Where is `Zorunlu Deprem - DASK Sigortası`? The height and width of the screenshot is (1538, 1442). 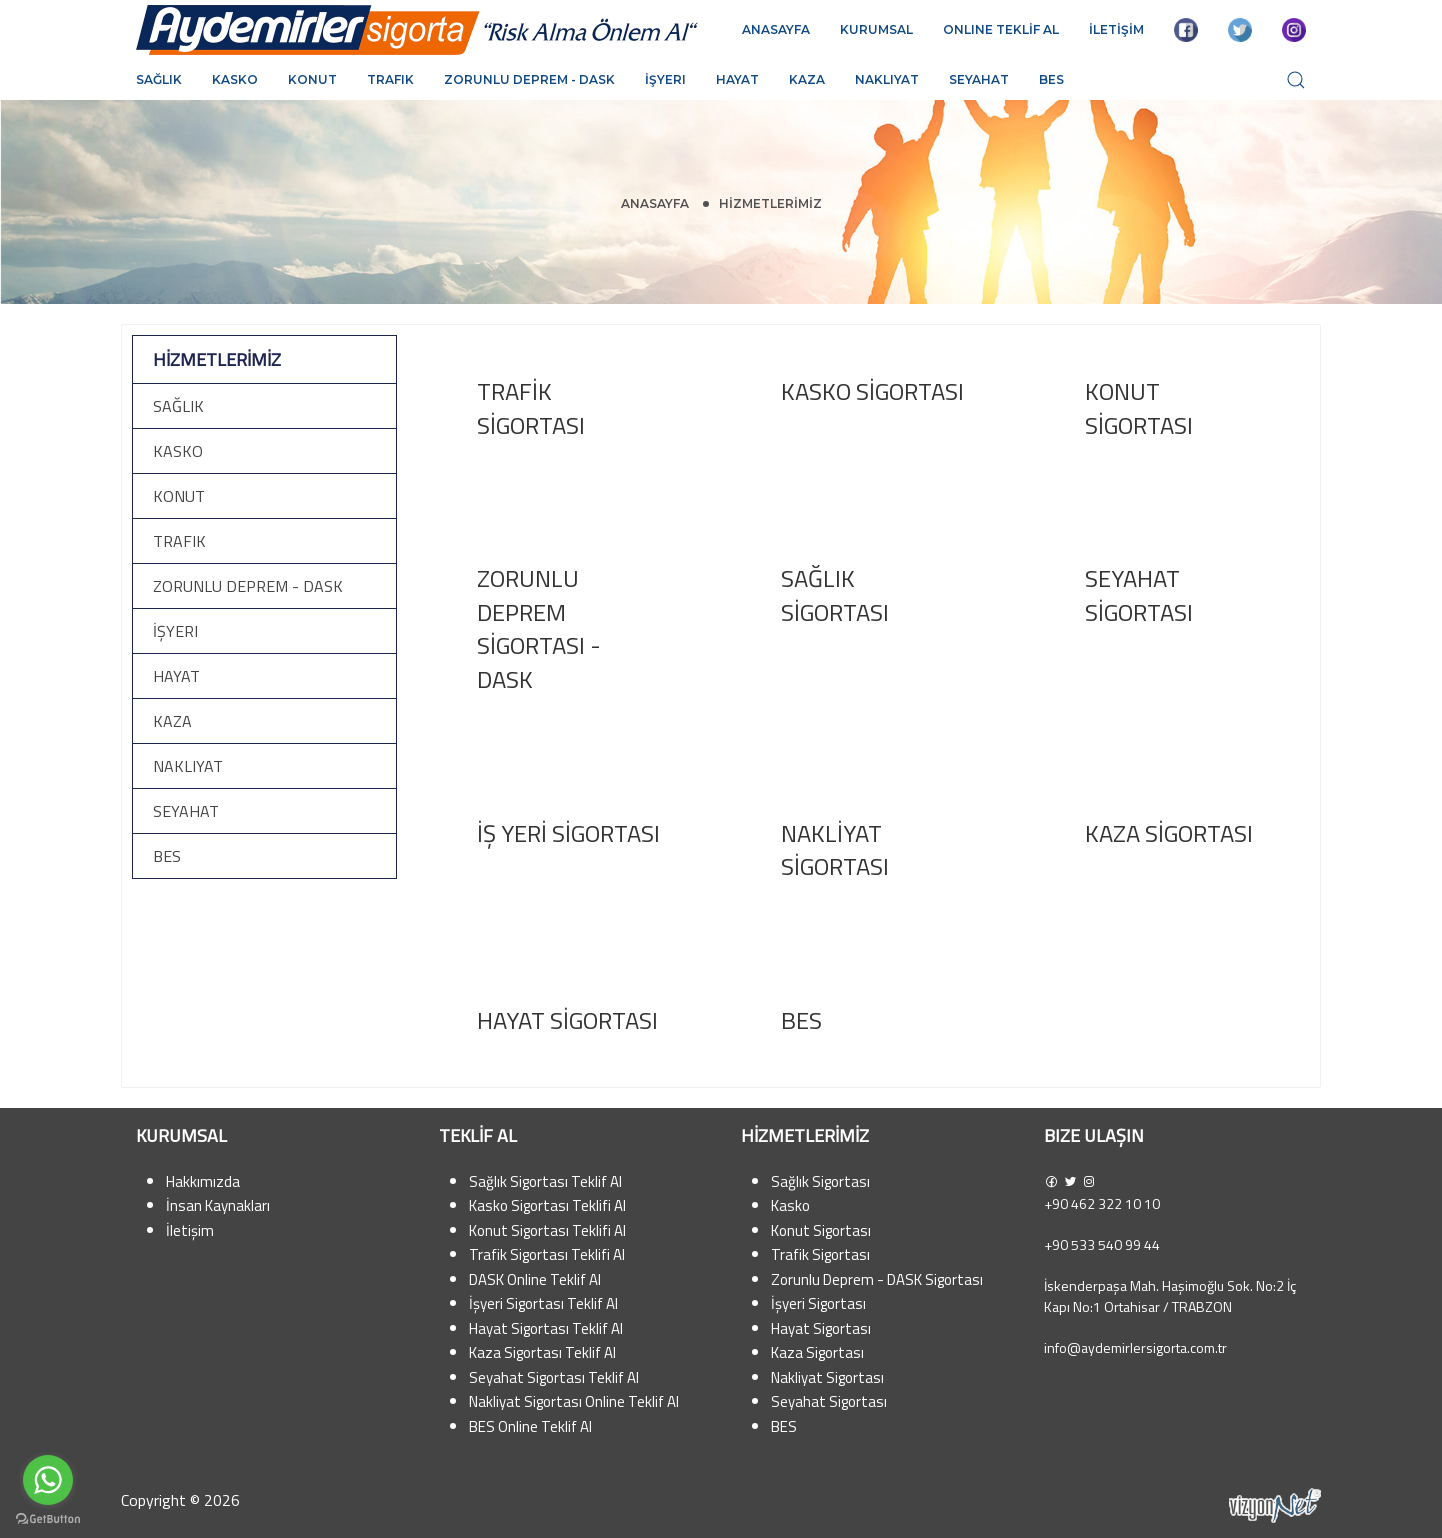
Zorunlu Deprem - DASK Sigortası is located at coordinates (877, 1279).